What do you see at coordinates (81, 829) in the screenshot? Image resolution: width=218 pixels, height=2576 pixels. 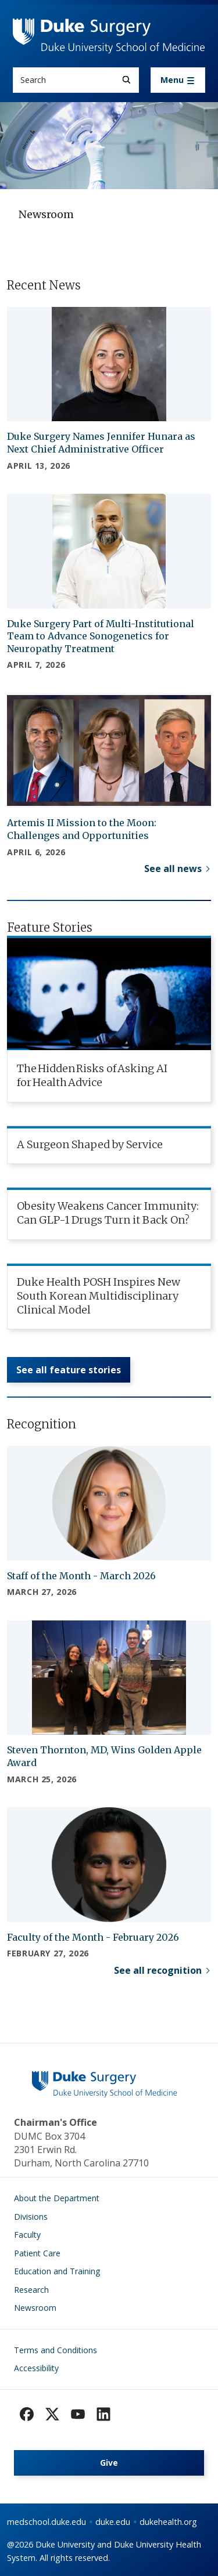 I see `Artemis II Mission to the Moon: Challenges and Opportunities` at bounding box center [81, 829].